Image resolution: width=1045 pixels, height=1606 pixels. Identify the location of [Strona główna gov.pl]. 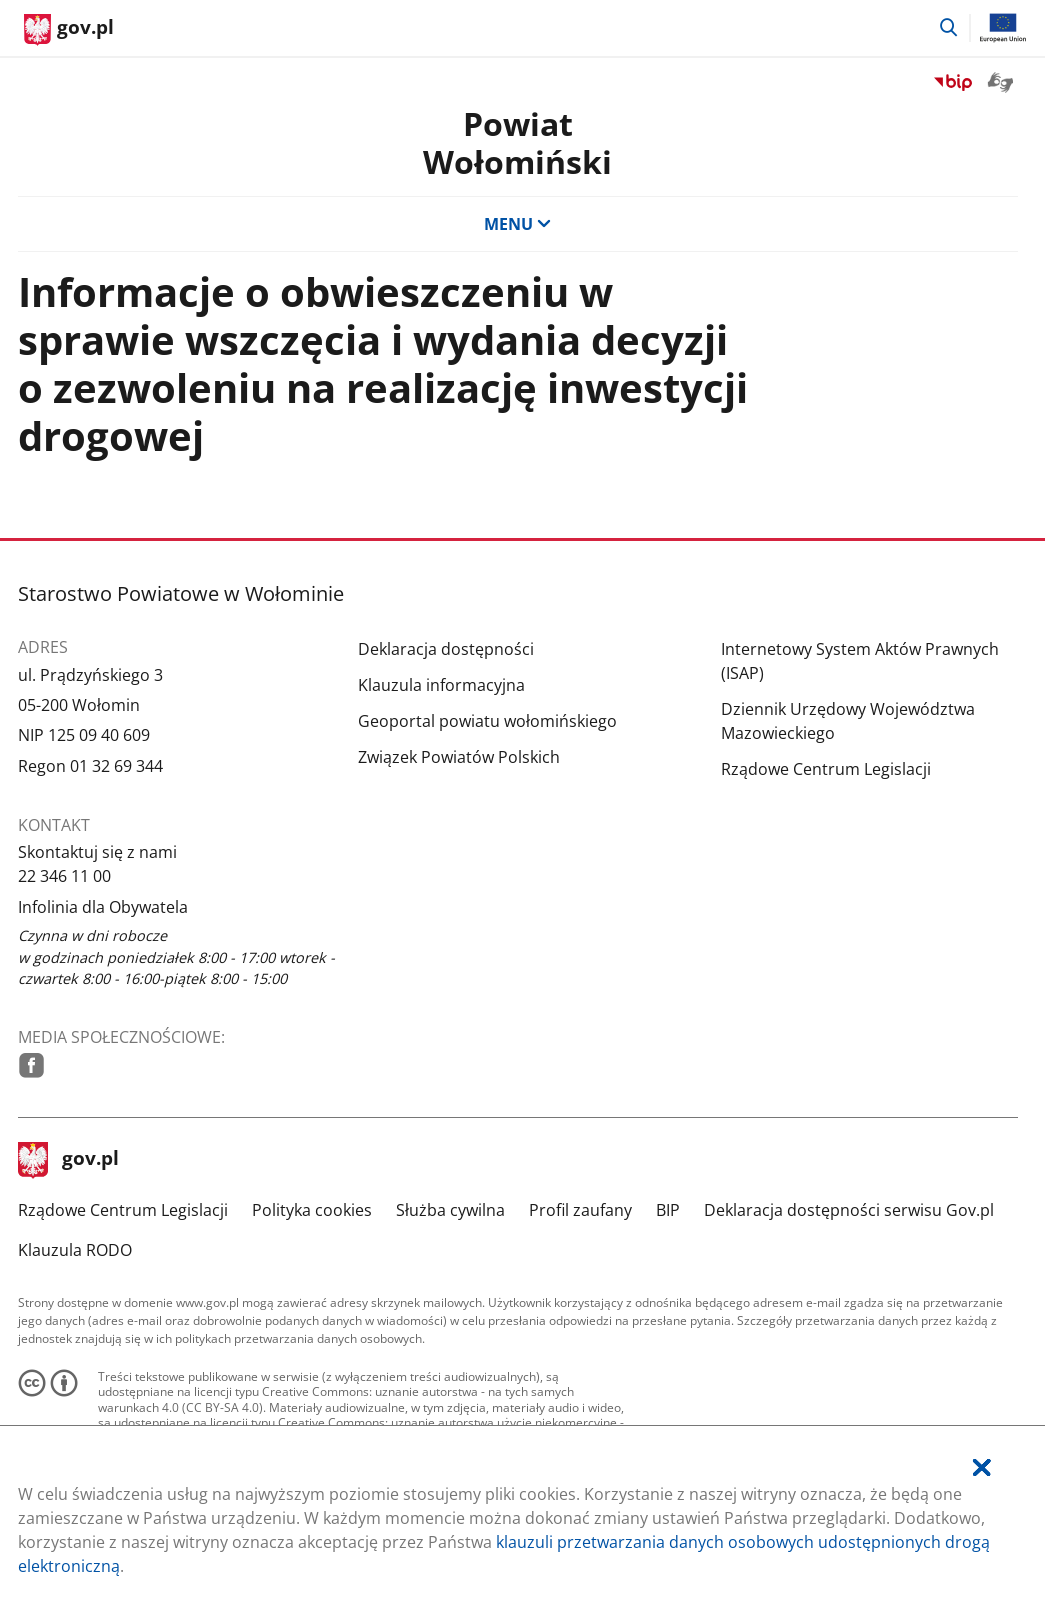
(69, 30).